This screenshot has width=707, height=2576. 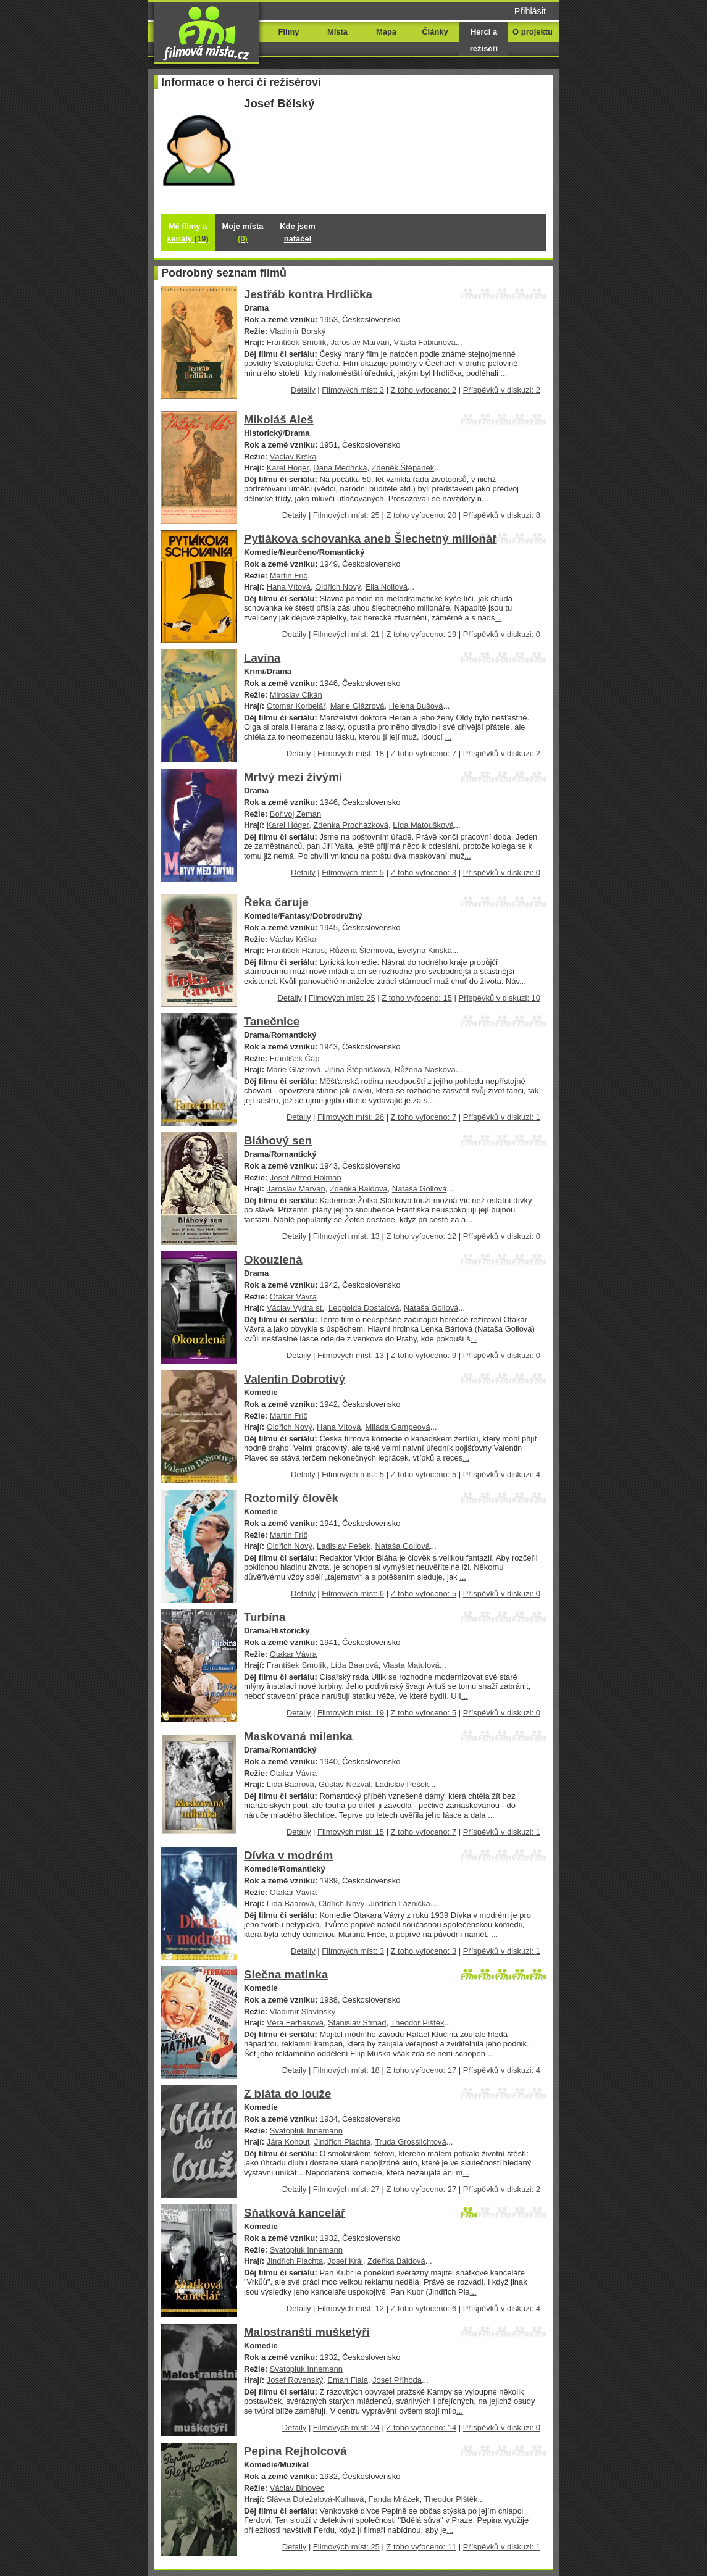 What do you see at coordinates (424, 950) in the screenshot?
I see `Evelyna Kinská` at bounding box center [424, 950].